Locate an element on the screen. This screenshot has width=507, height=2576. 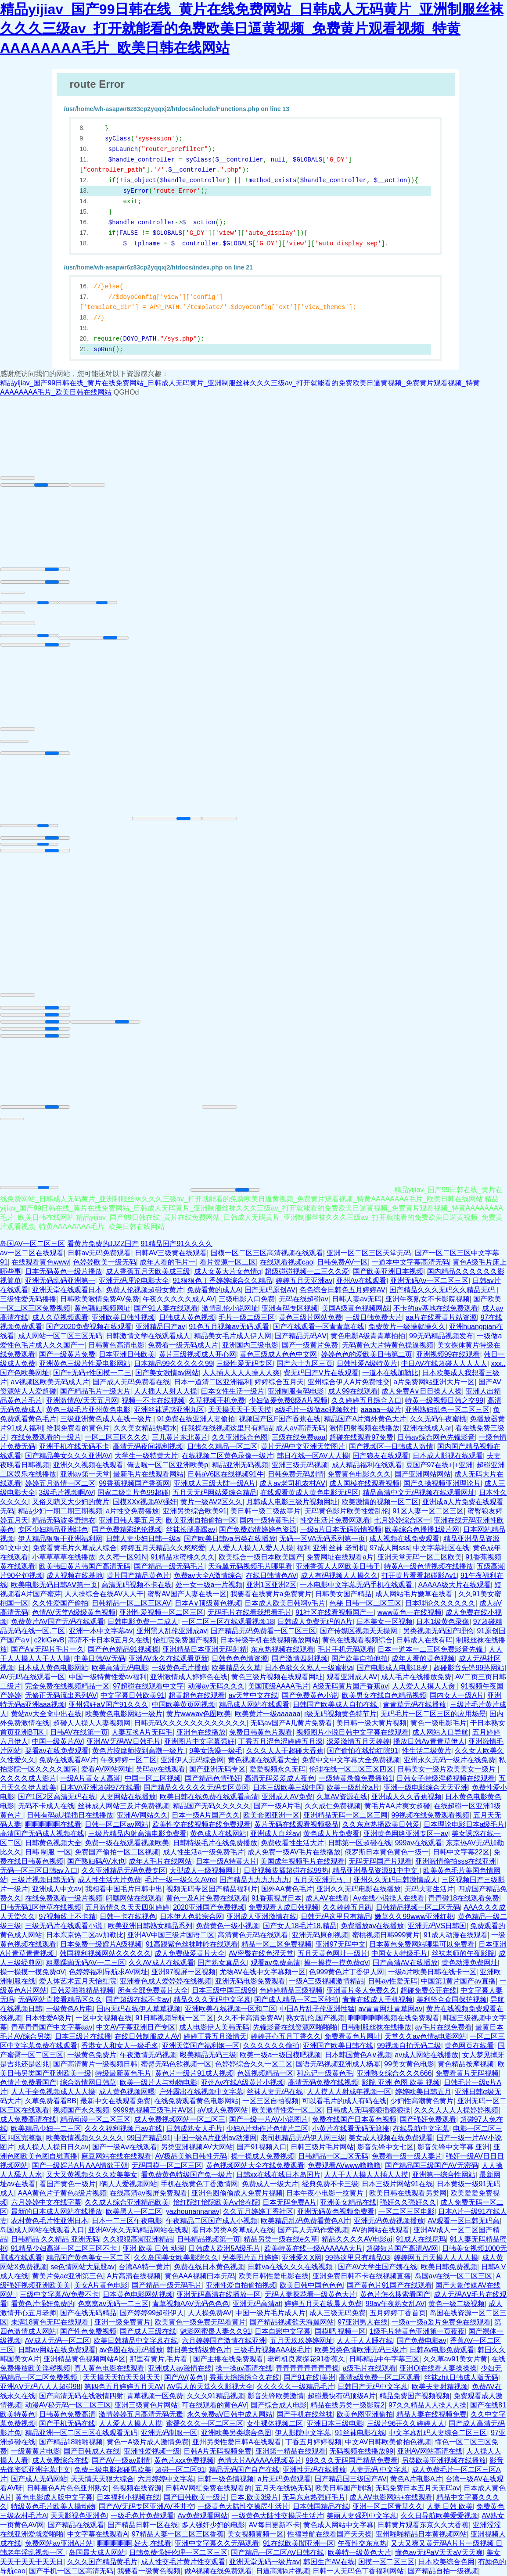
观看av免费高清 is located at coordinates (275, 1962).